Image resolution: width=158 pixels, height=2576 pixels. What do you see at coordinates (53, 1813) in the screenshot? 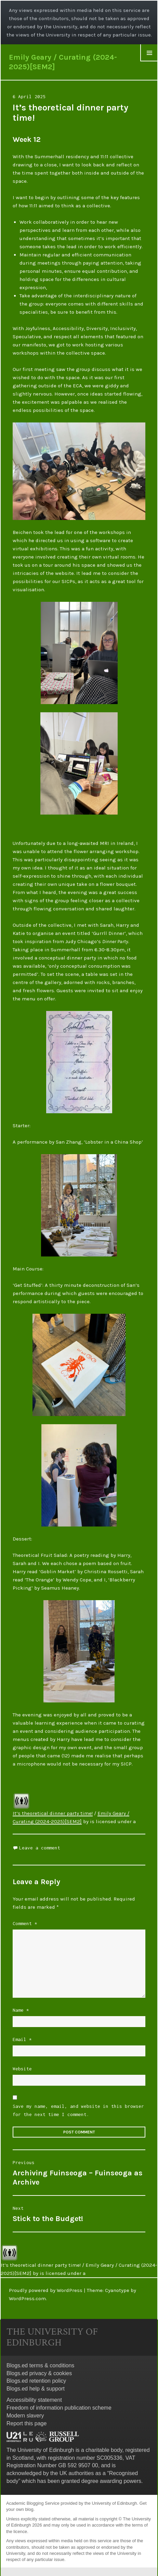
I see `It’s theoretical dinner party time!` at bounding box center [53, 1813].